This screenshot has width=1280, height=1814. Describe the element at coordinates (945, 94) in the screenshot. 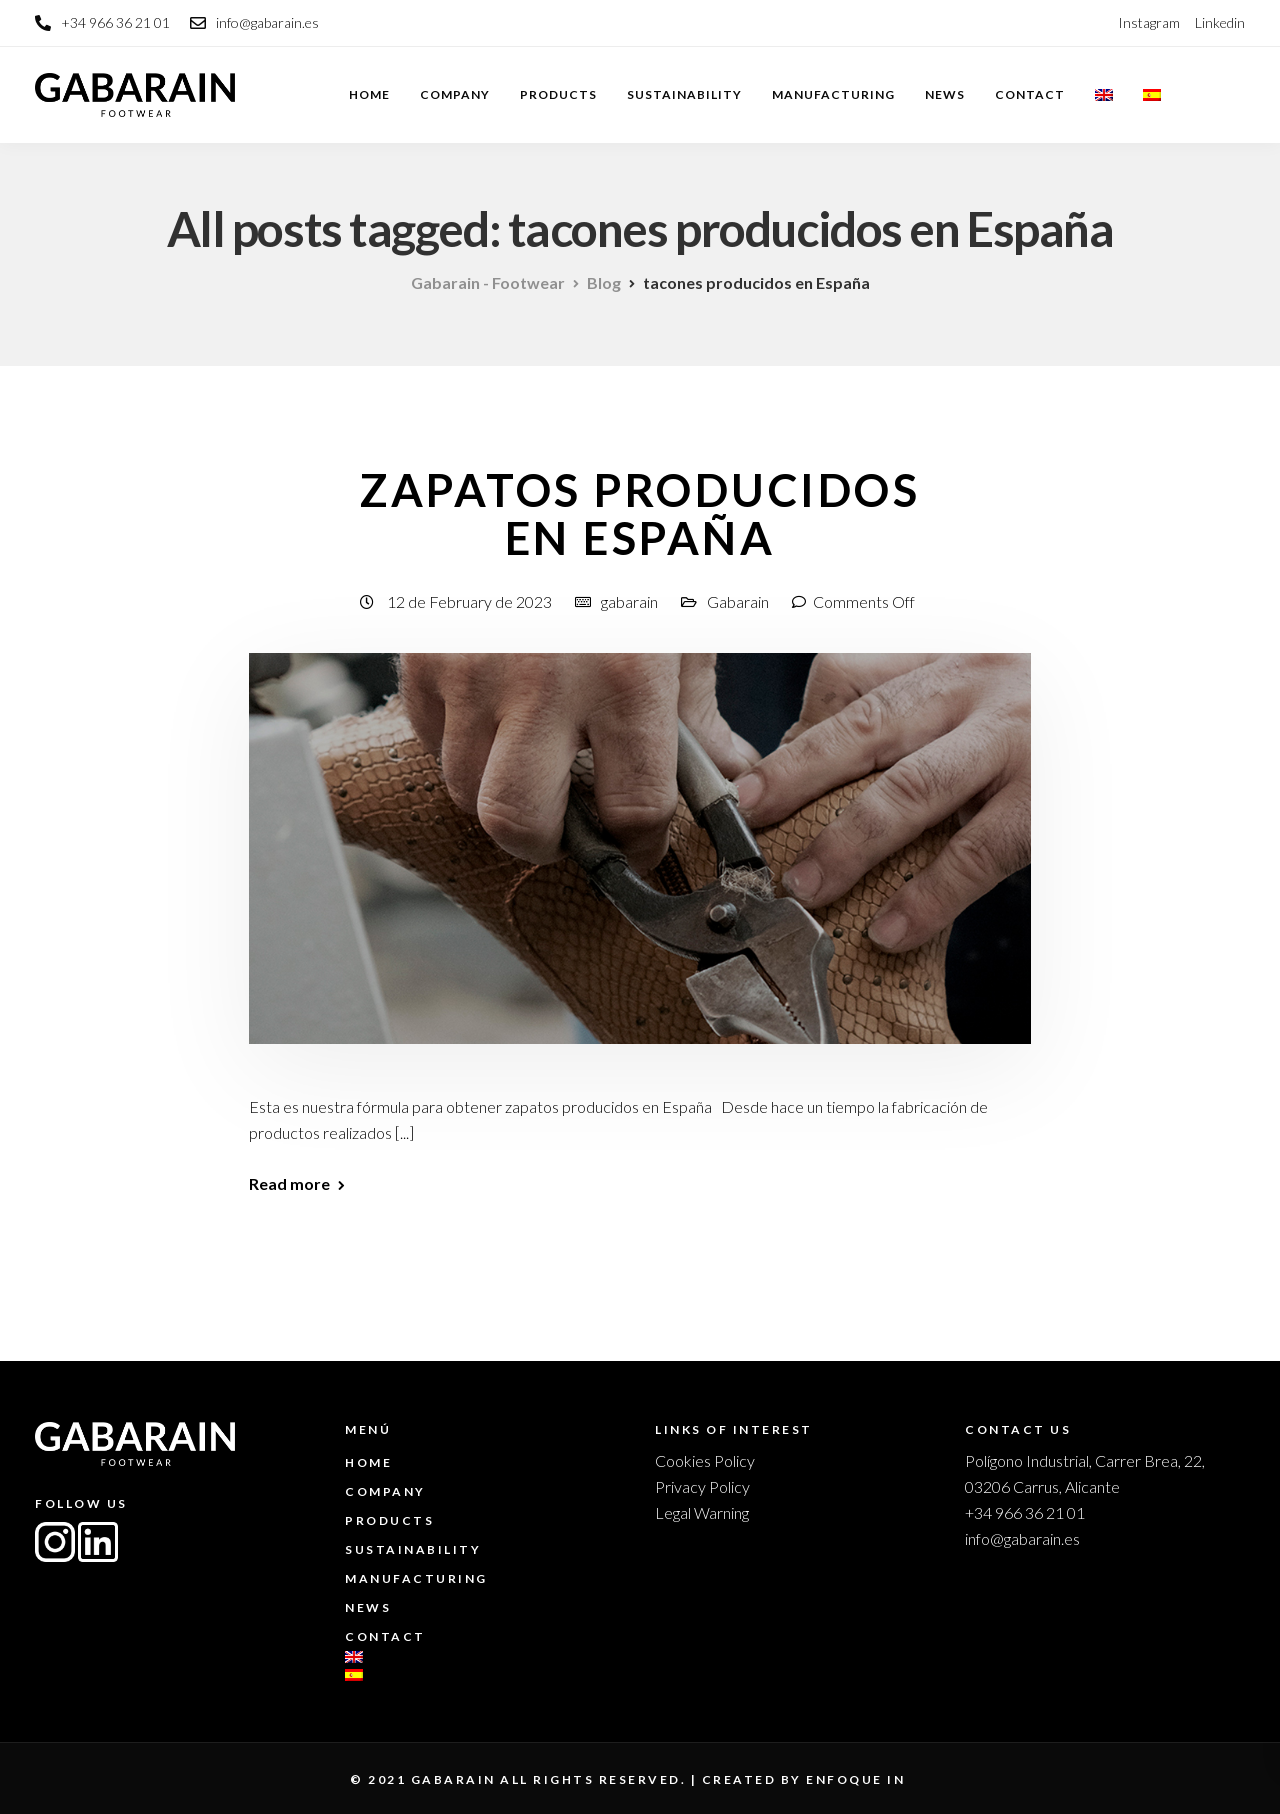

I see `News` at that location.